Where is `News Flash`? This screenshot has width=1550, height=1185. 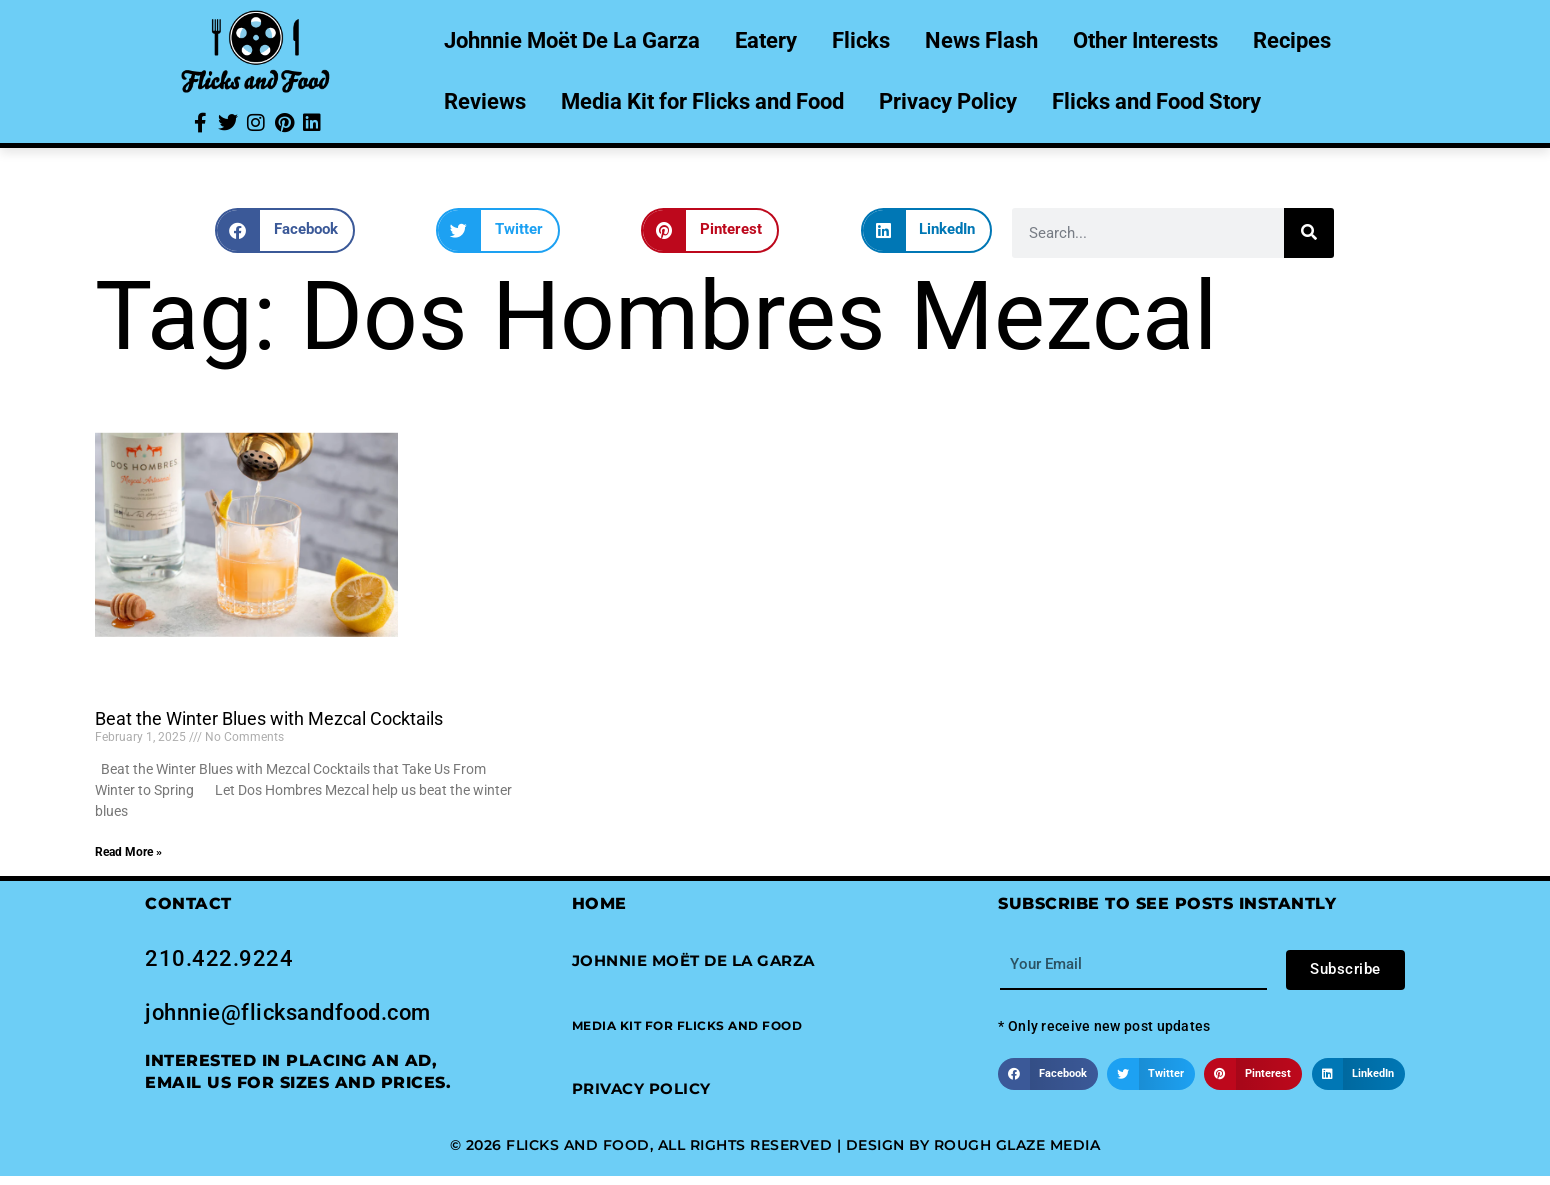 News Flash is located at coordinates (981, 40).